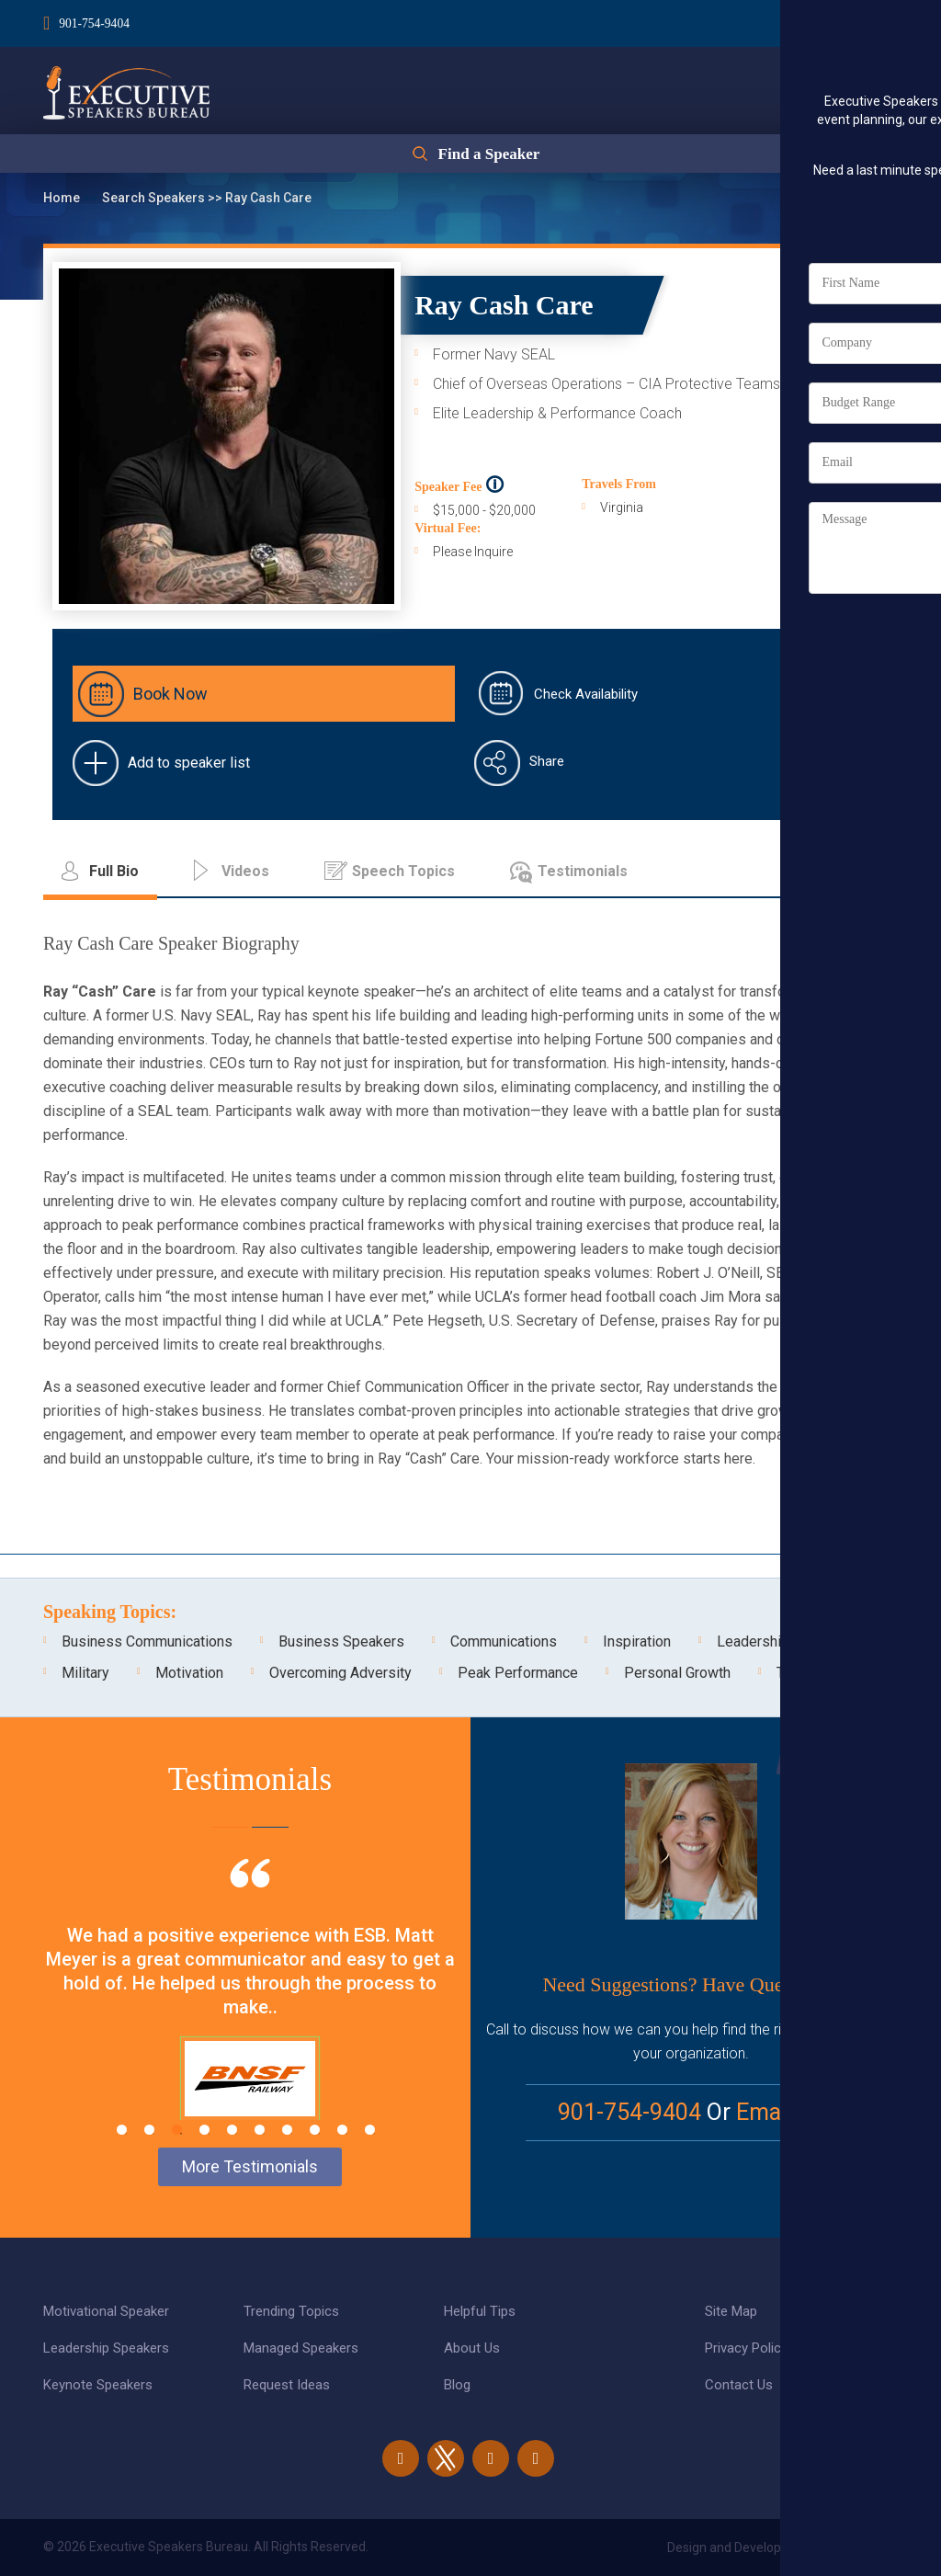 This screenshot has width=941, height=2576. I want to click on Motivation, so click(189, 1672).